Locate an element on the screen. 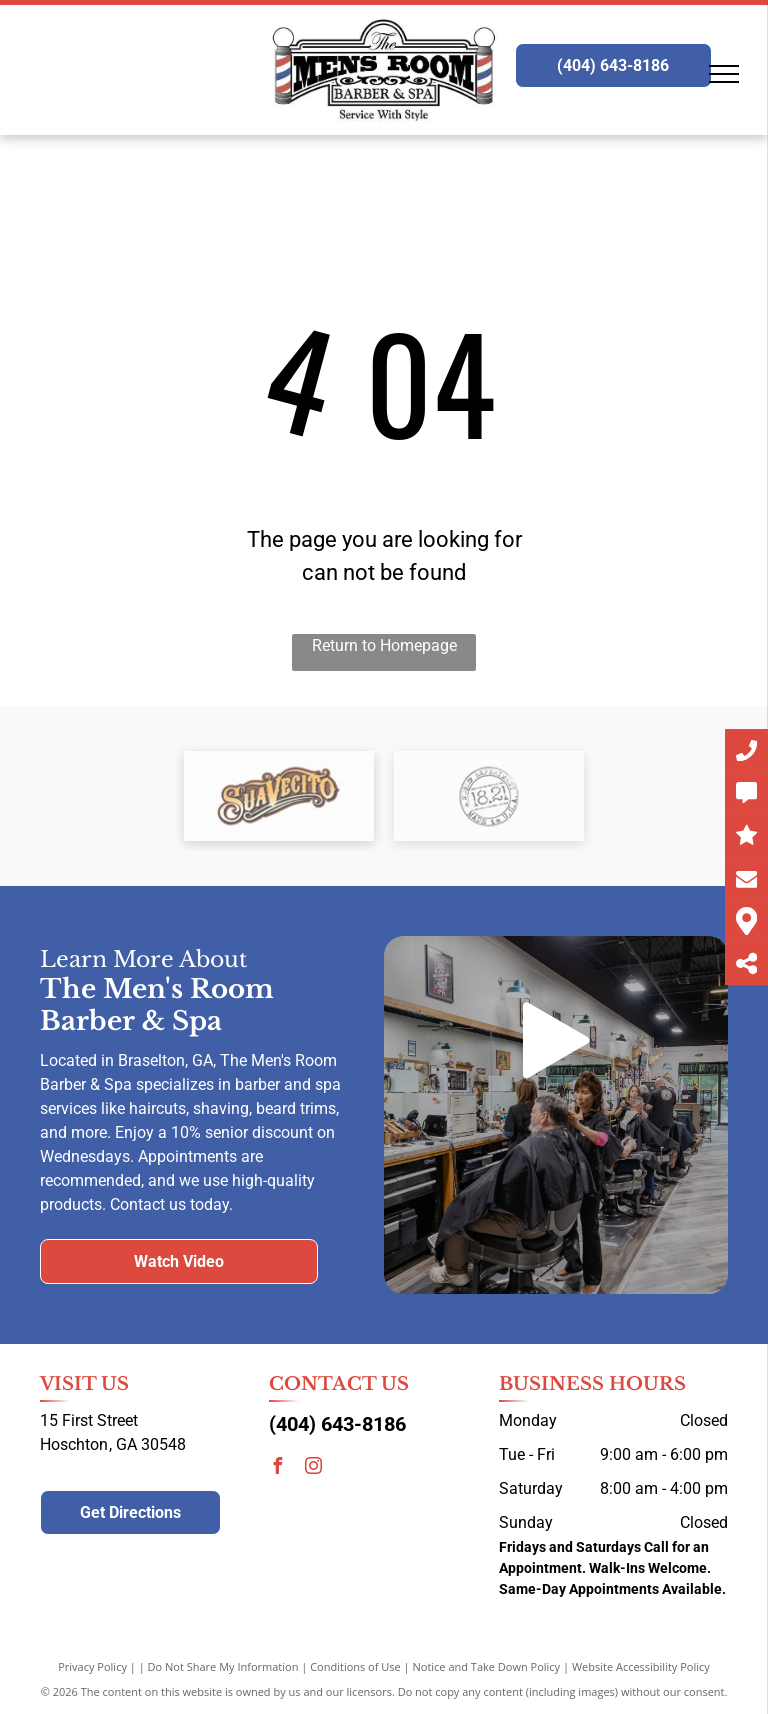  Website Accessibility Policy is located at coordinates (641, 1666).